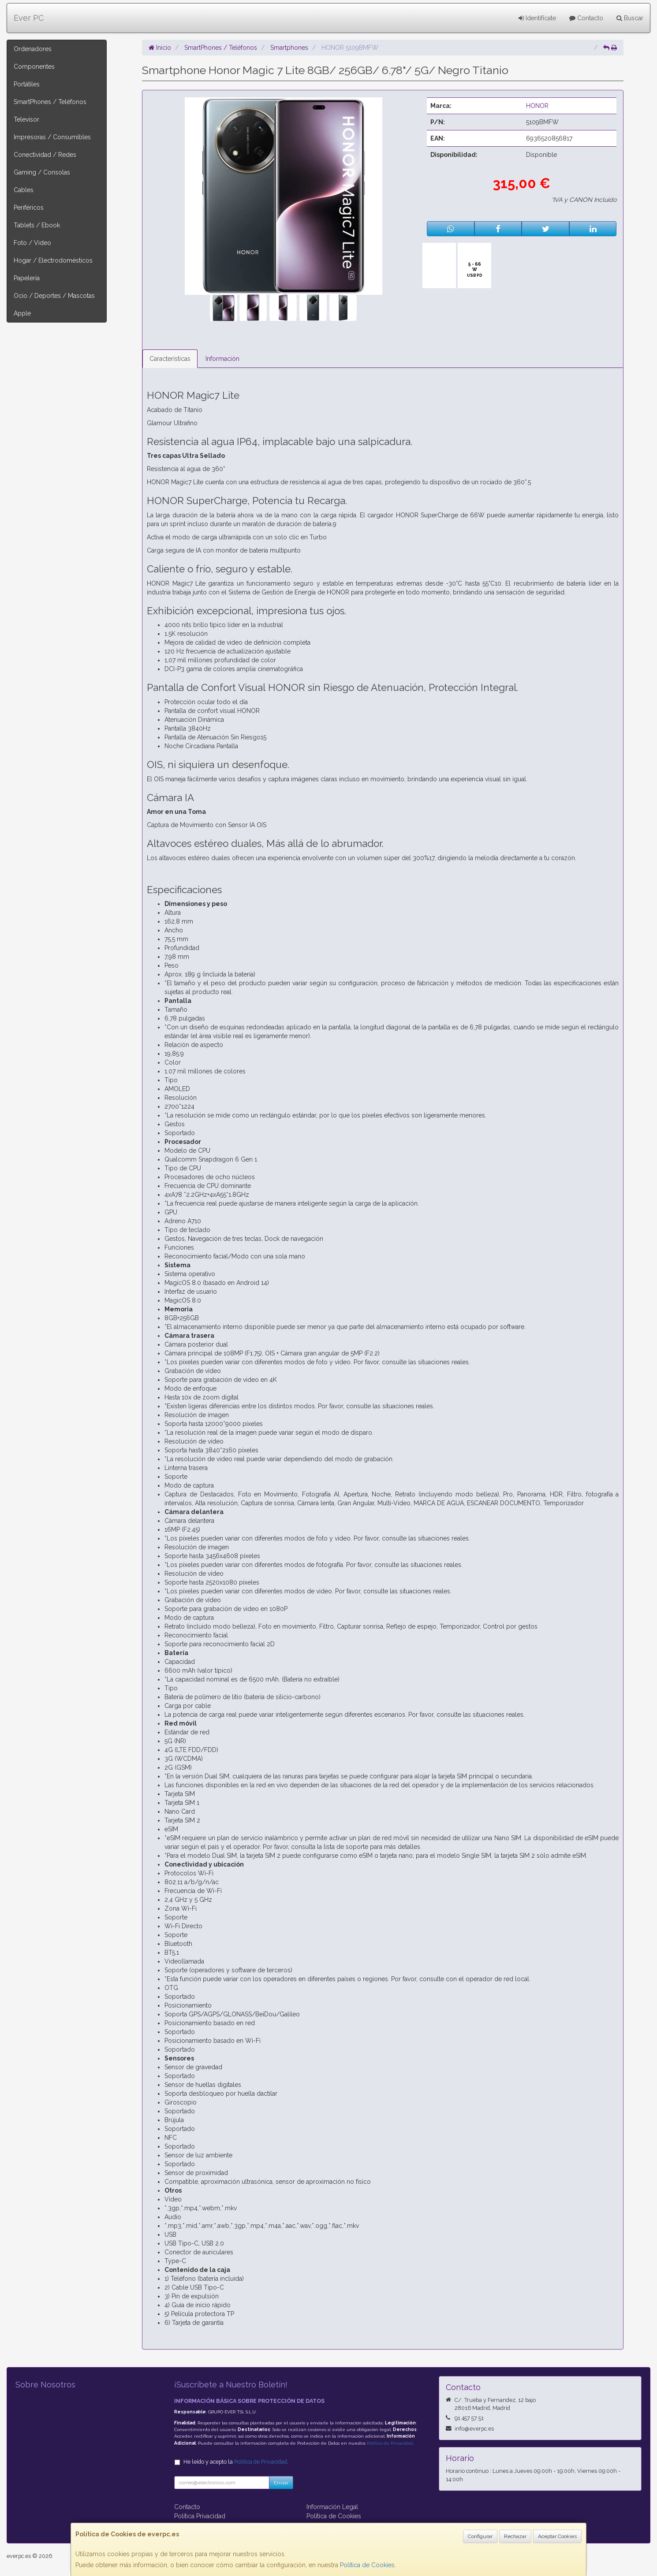  What do you see at coordinates (537, 105) in the screenshot?
I see `HONOR` at bounding box center [537, 105].